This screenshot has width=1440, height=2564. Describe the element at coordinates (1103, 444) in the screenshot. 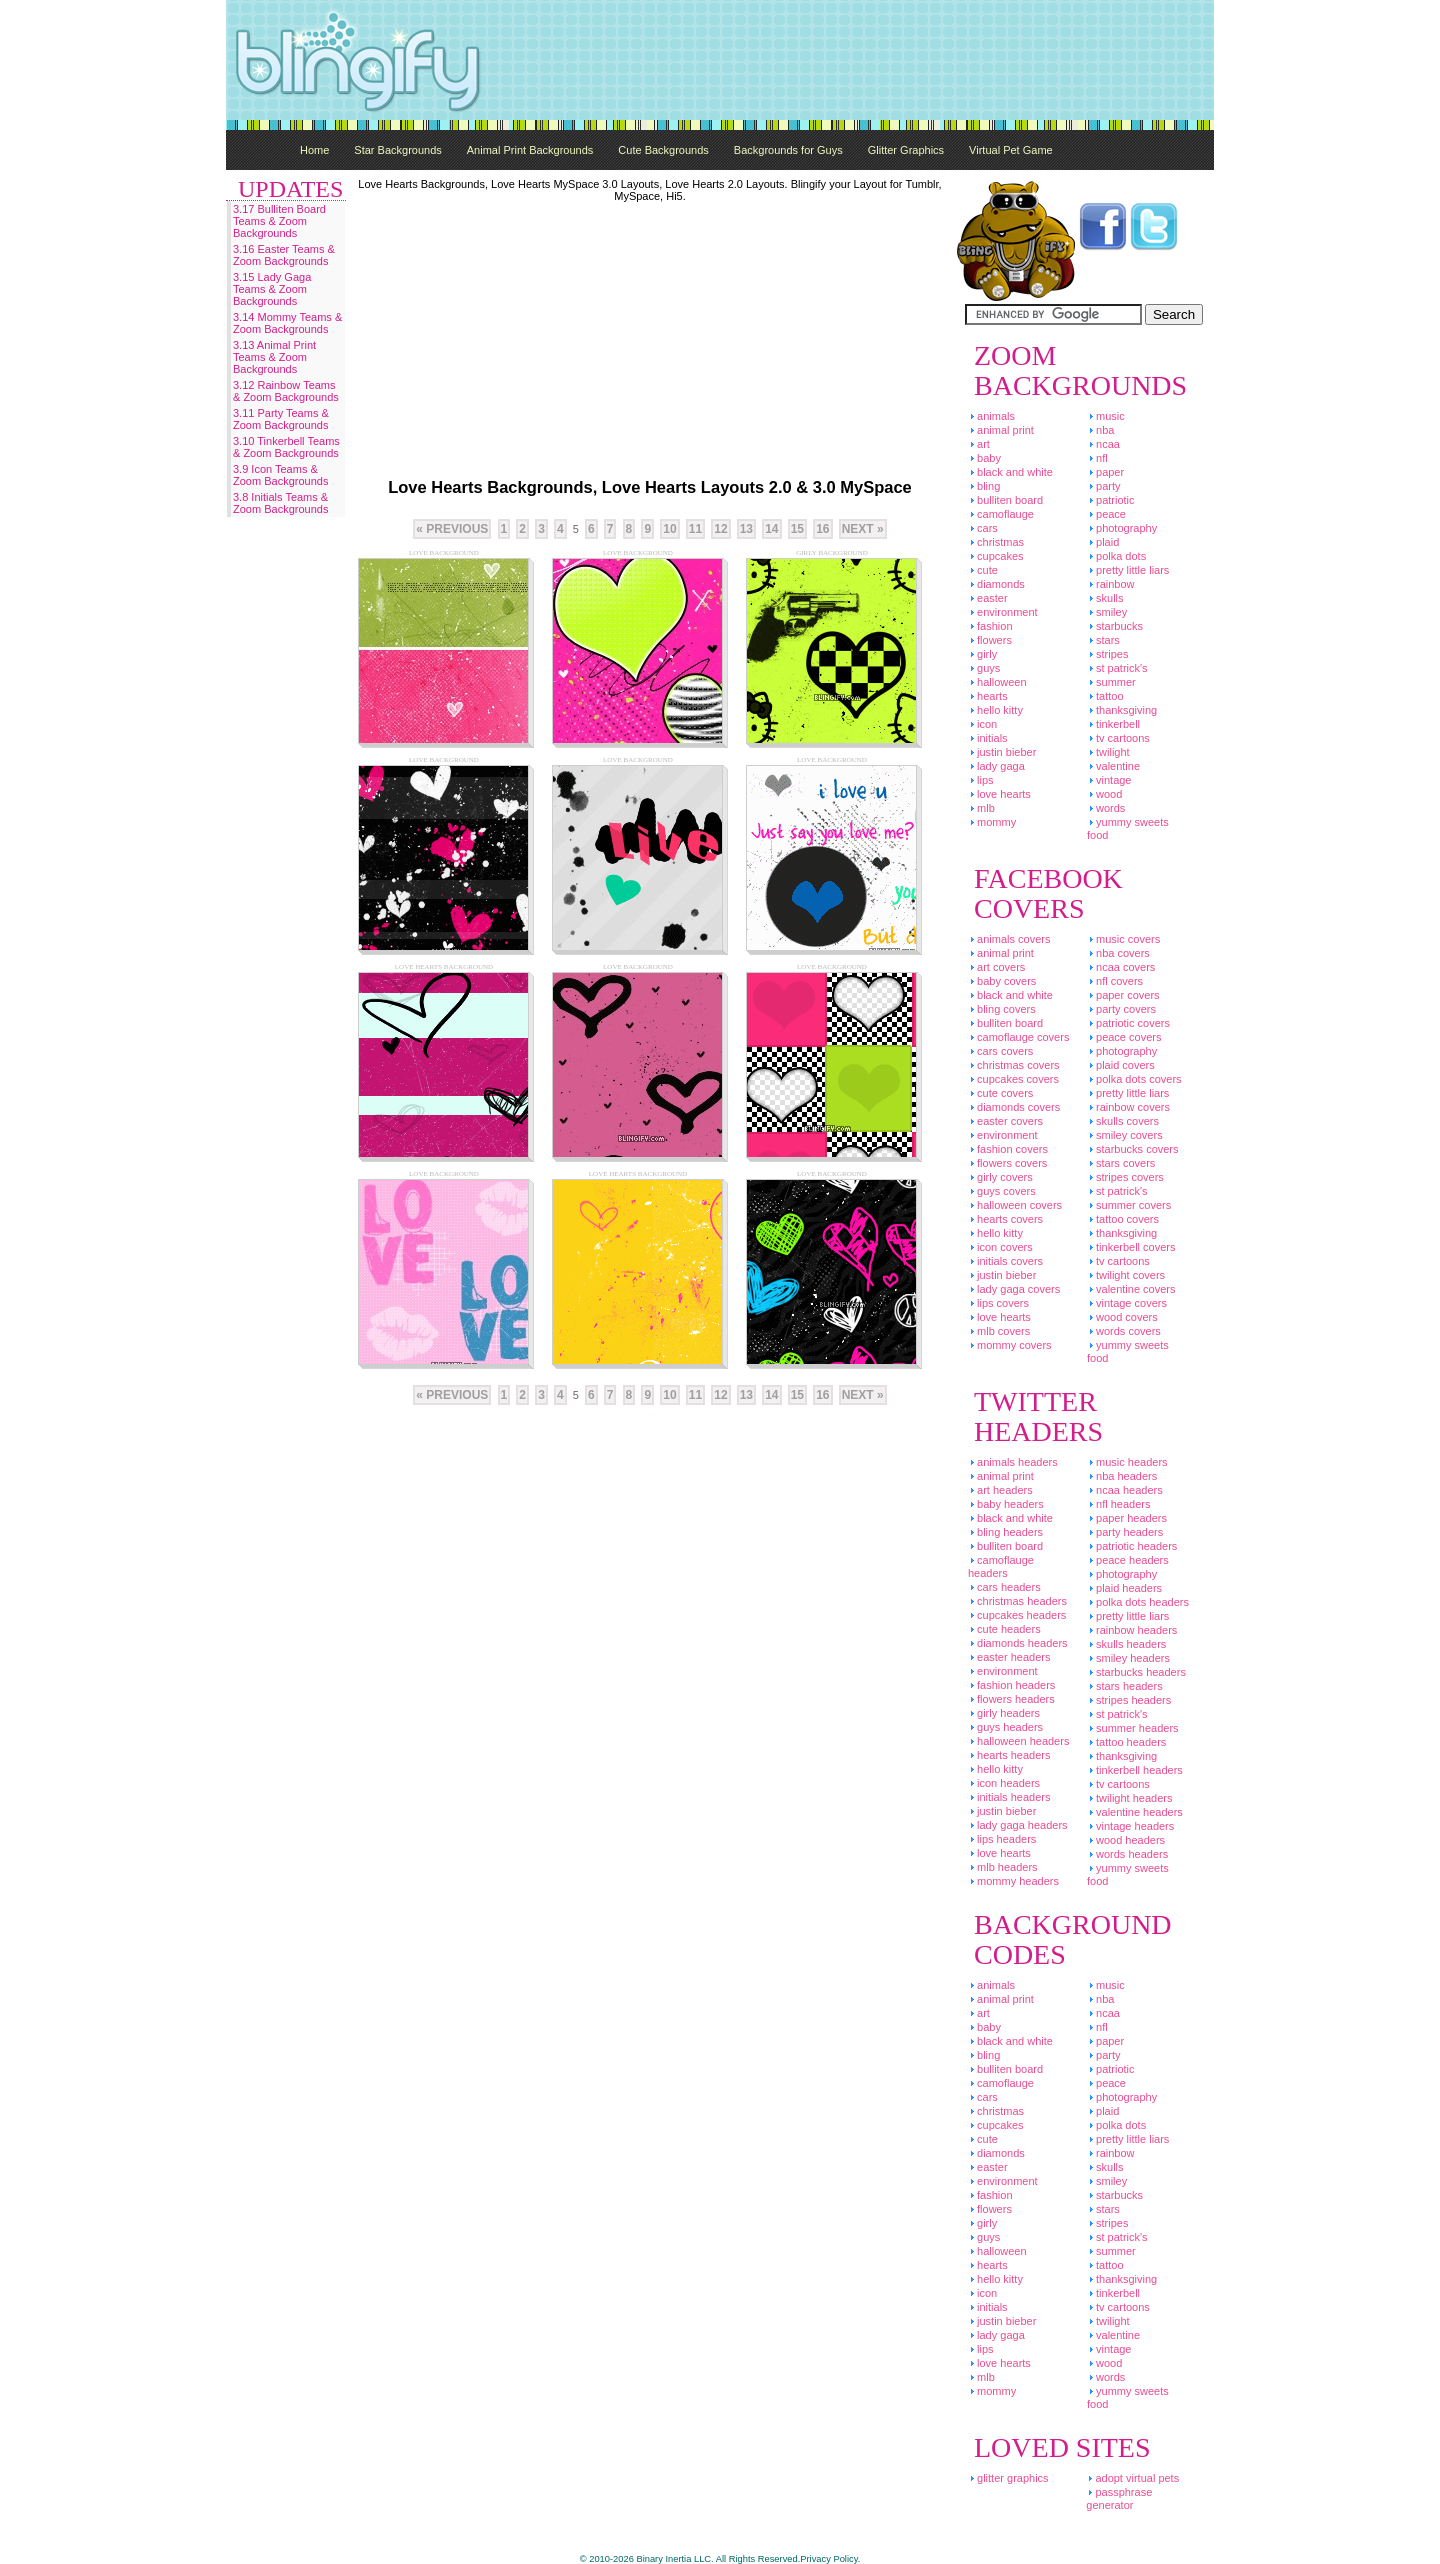

I see `NCAA` at that location.